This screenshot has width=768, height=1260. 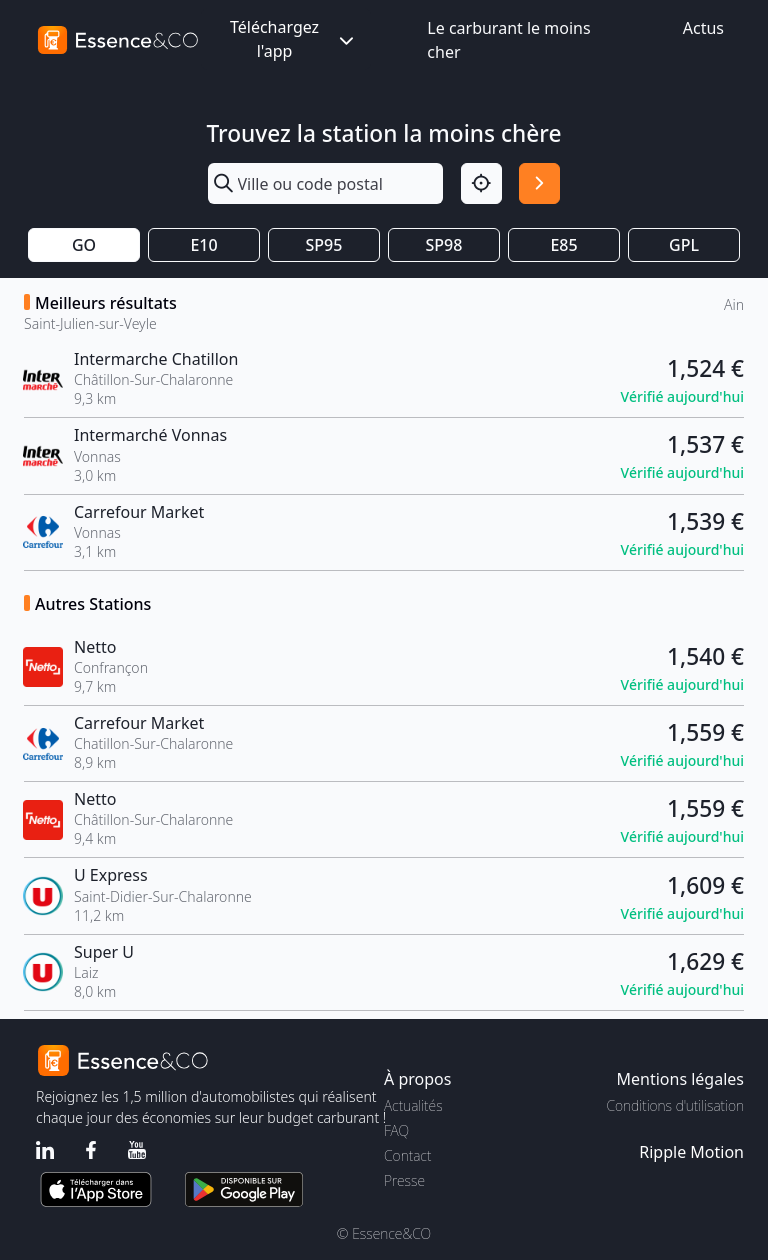 What do you see at coordinates (203, 245) in the screenshot?
I see `E10` at bounding box center [203, 245].